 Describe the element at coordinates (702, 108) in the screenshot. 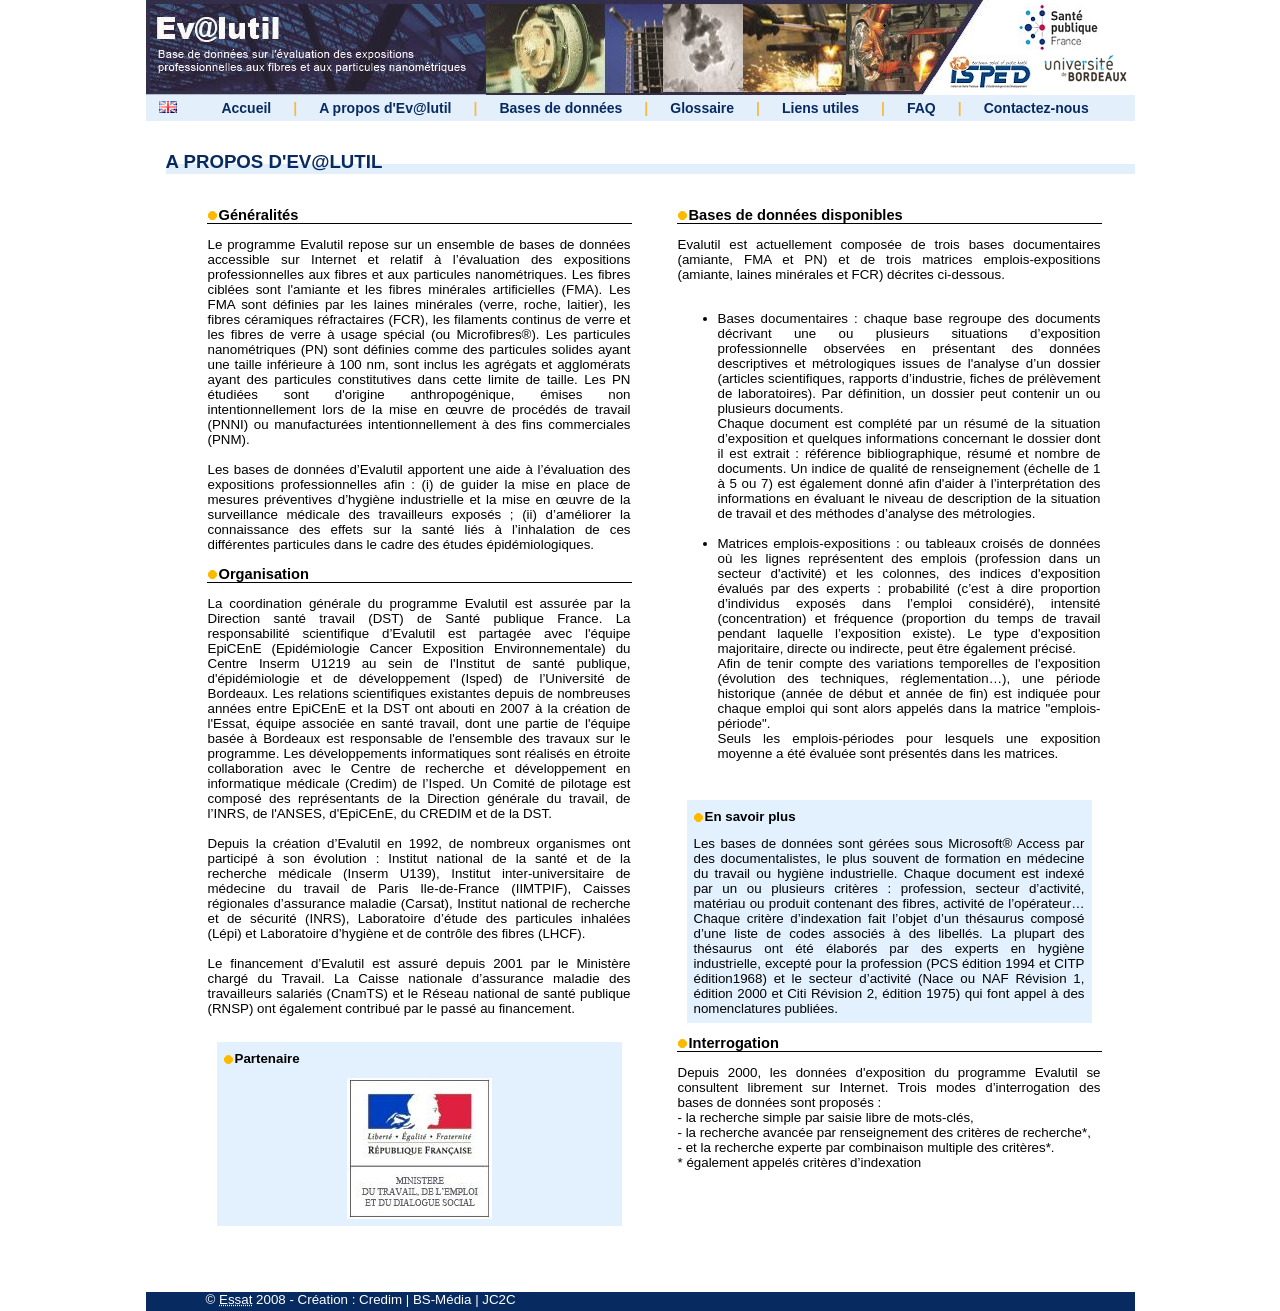

I see `Glossaire` at that location.